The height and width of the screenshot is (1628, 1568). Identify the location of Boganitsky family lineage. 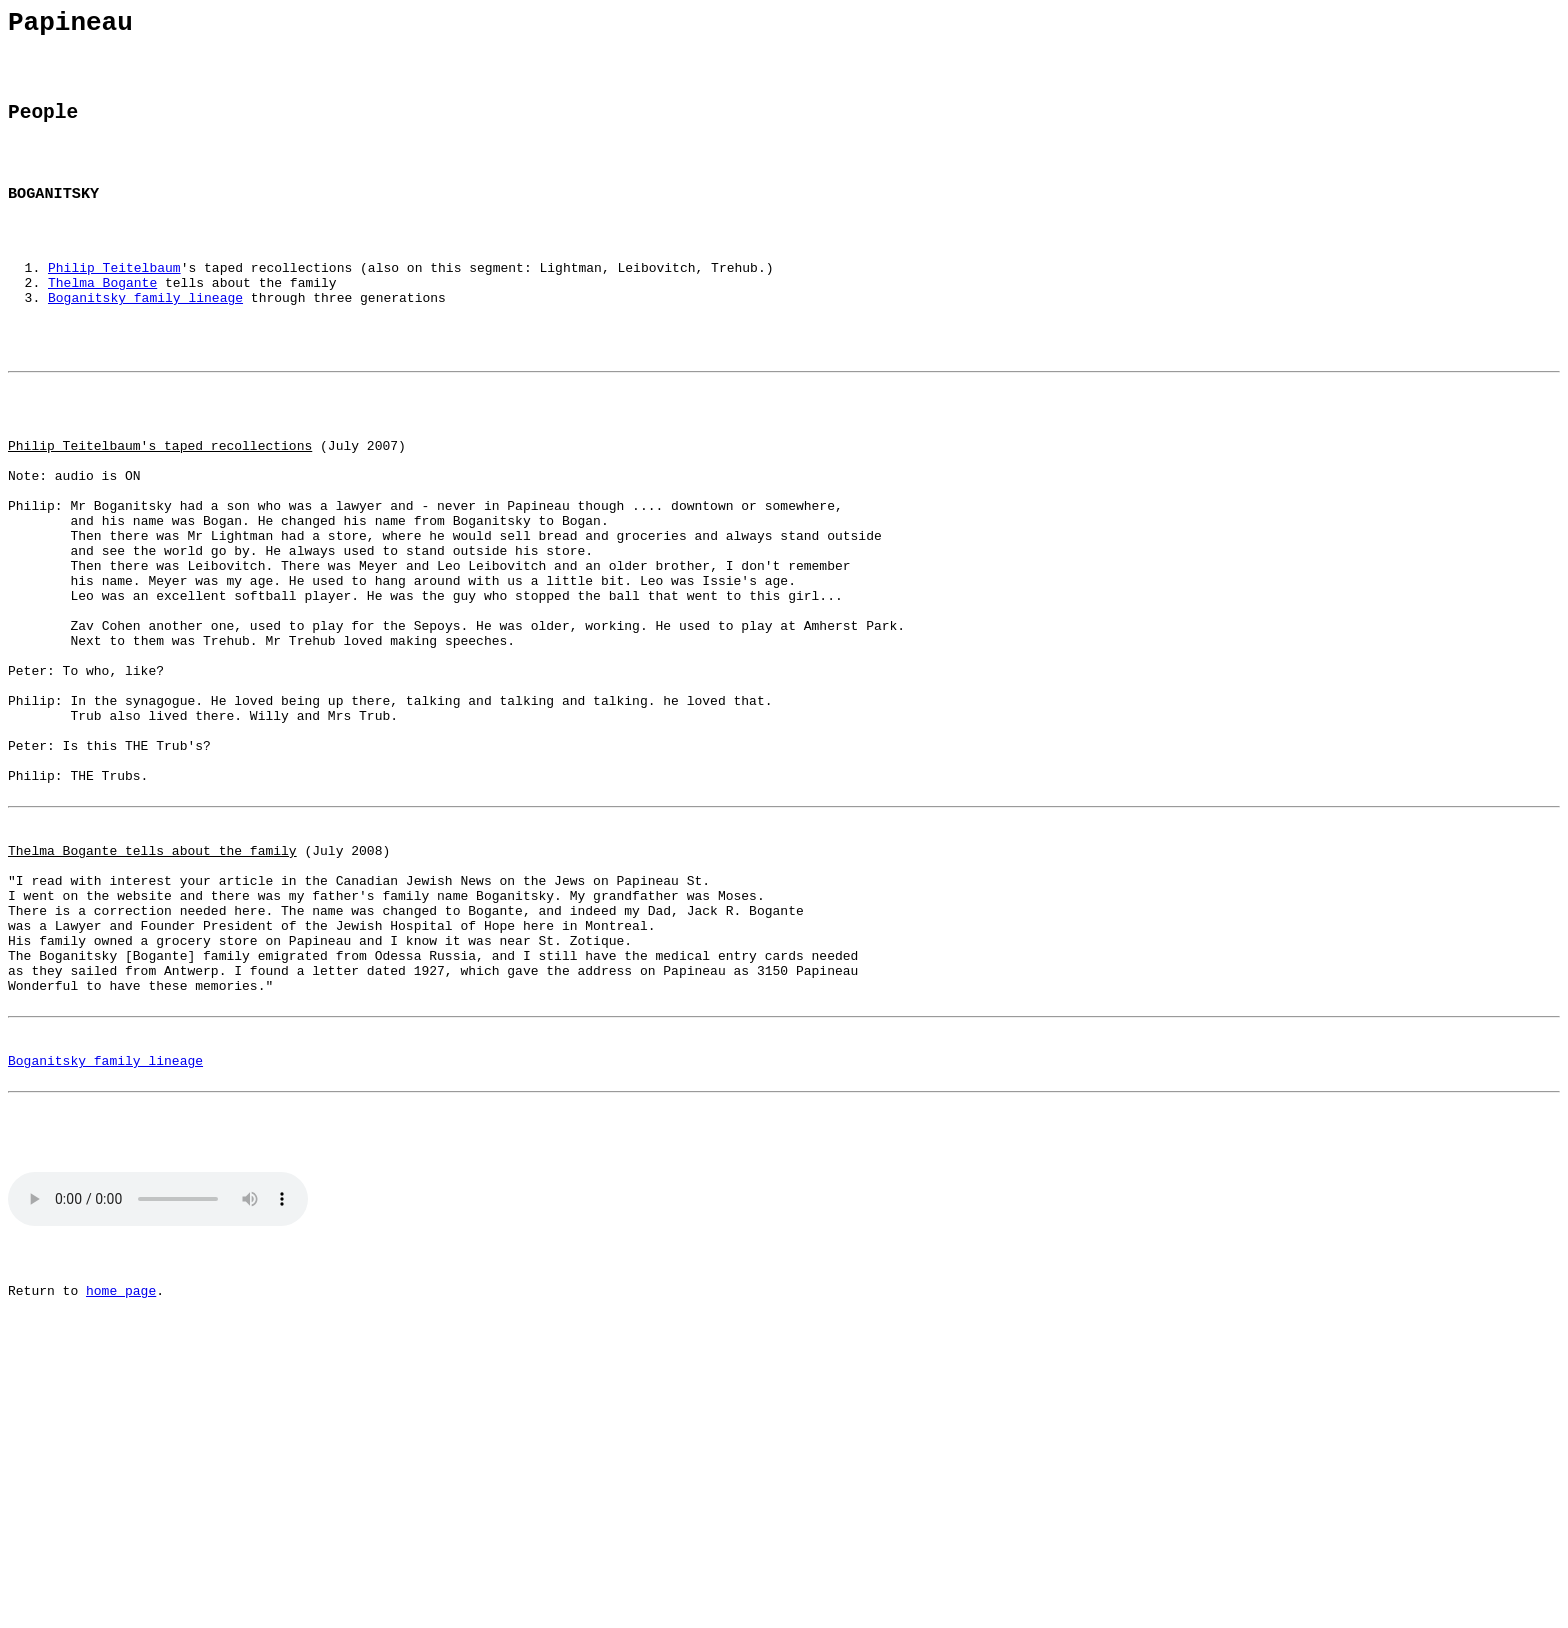
(145, 337).